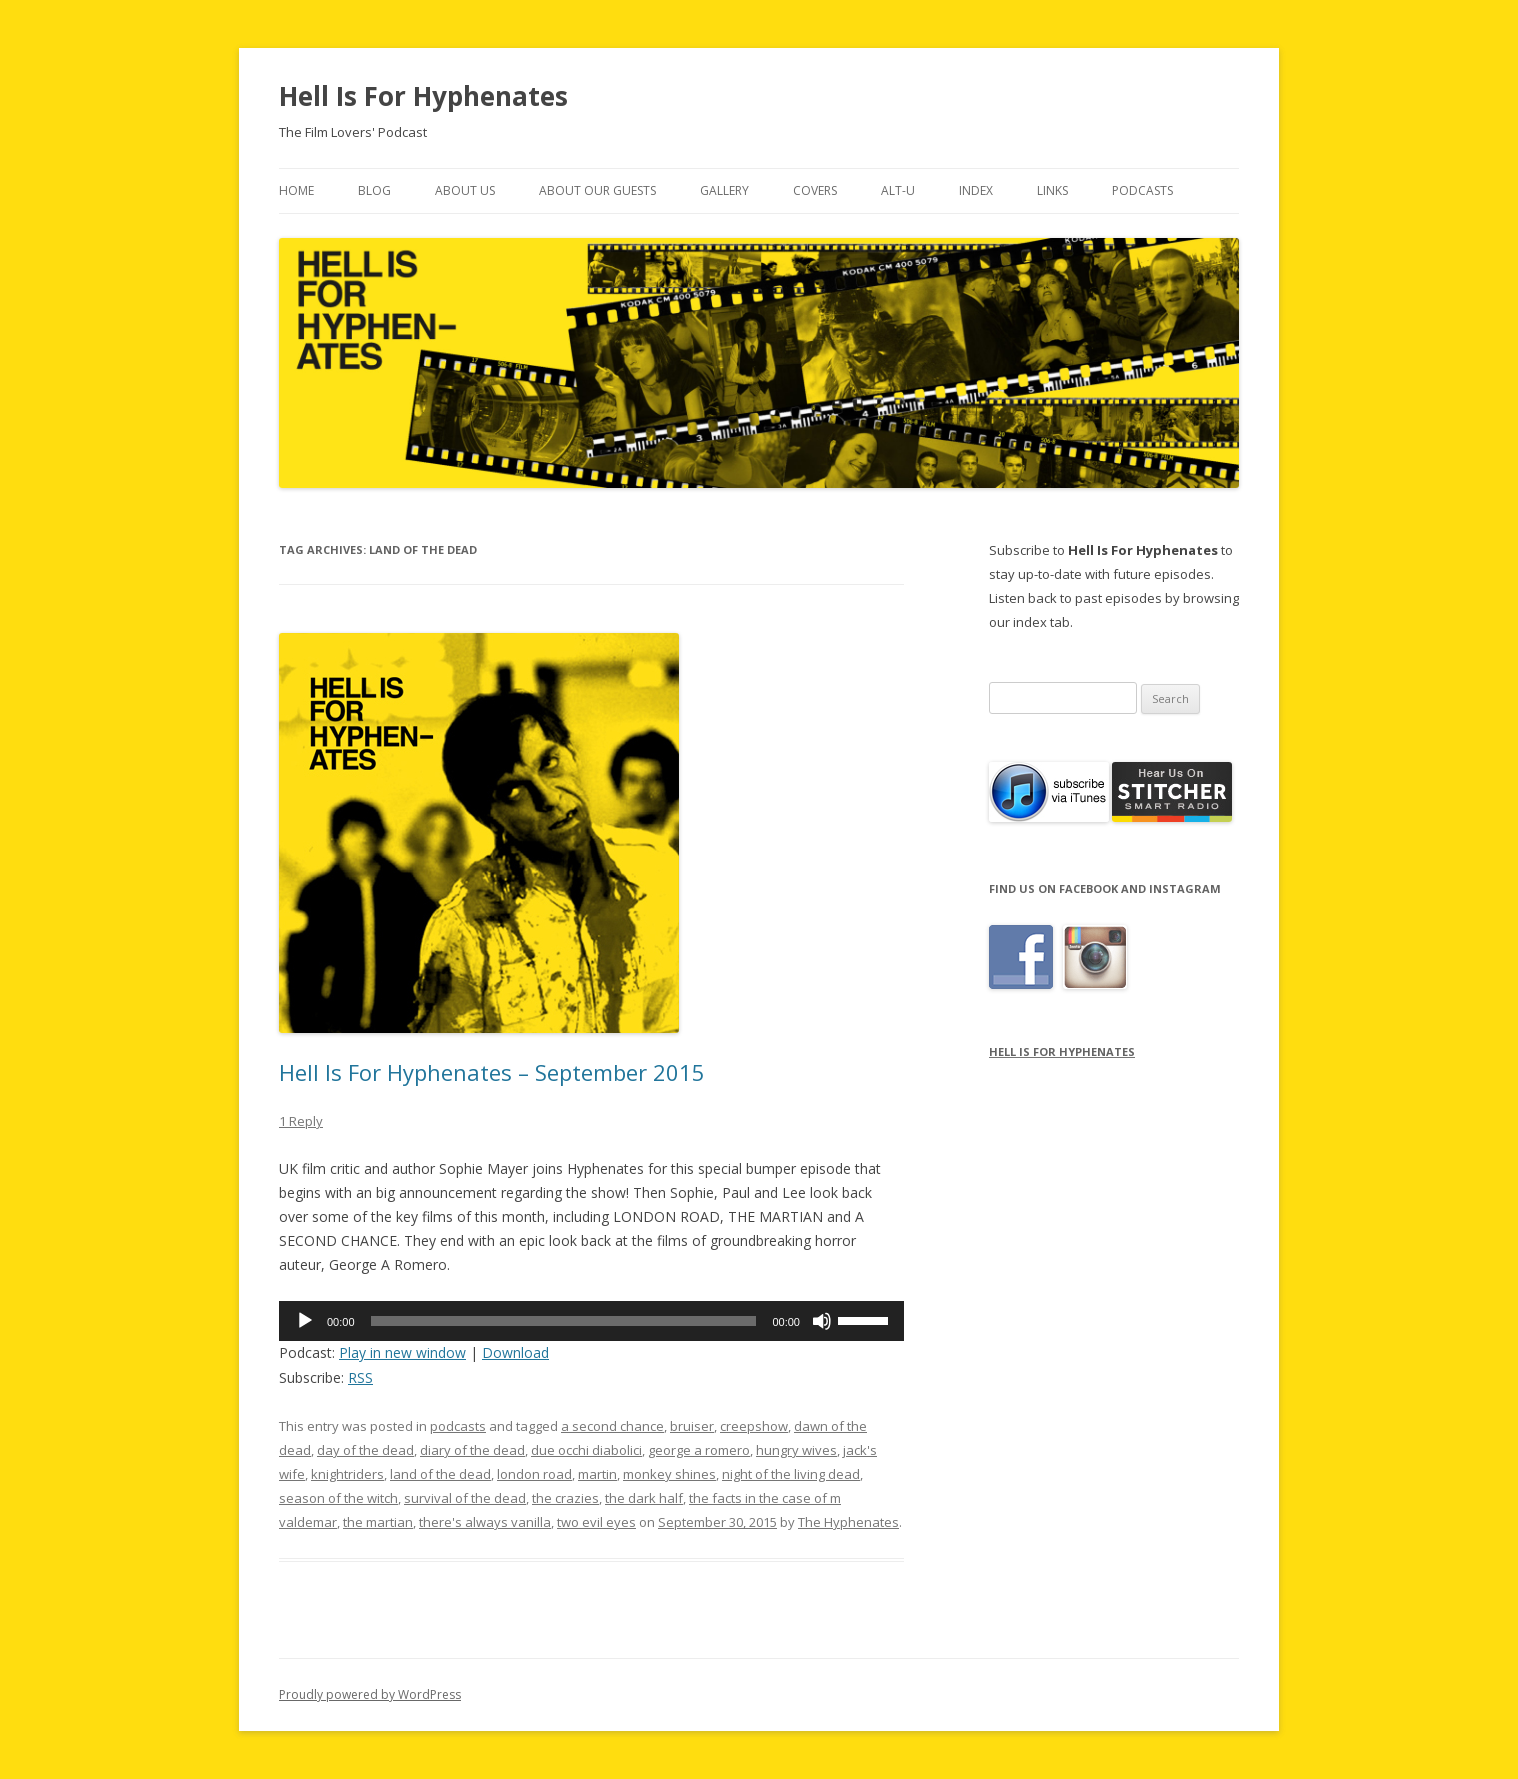 The image size is (1518, 1779). I want to click on RSS, so click(360, 1377).